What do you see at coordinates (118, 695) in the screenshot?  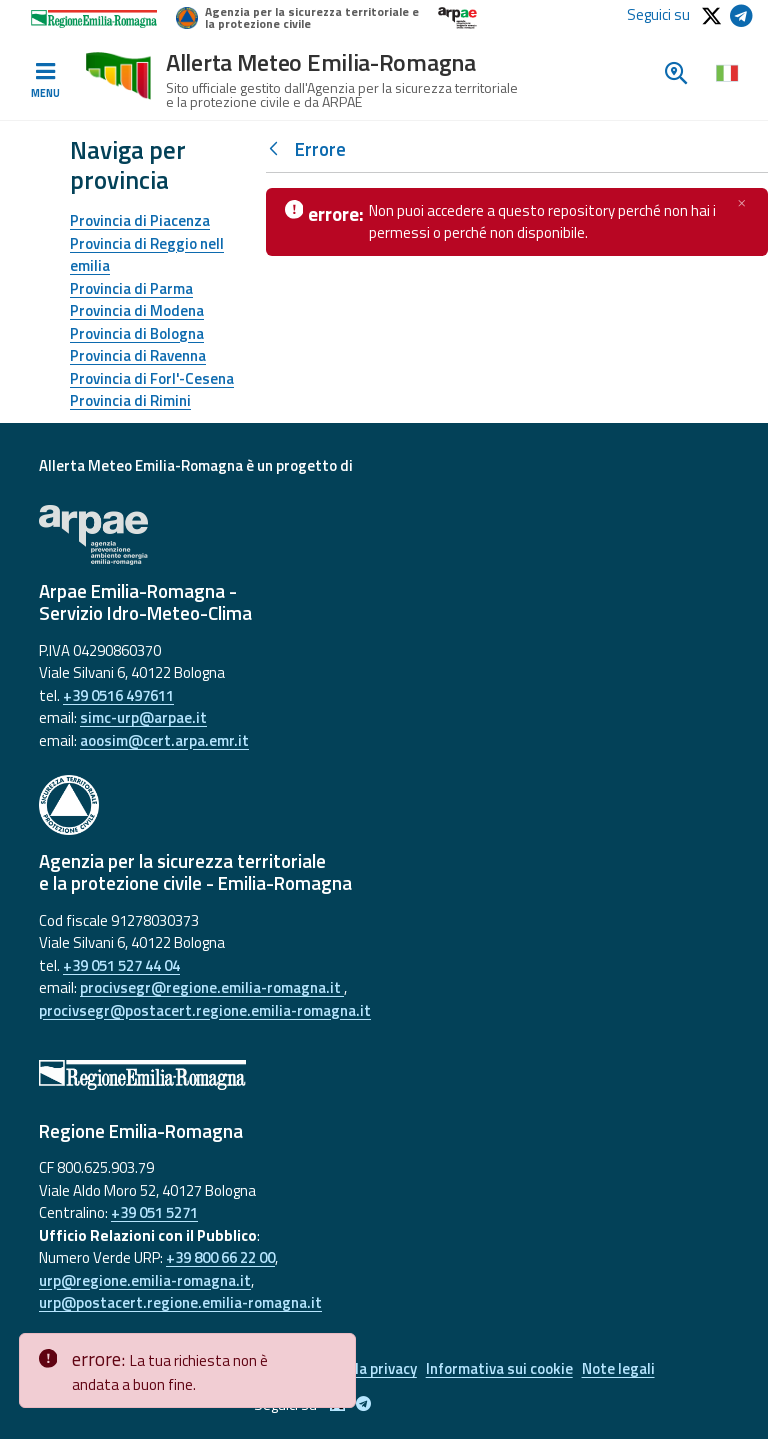 I see `+39 0516 497611` at bounding box center [118, 695].